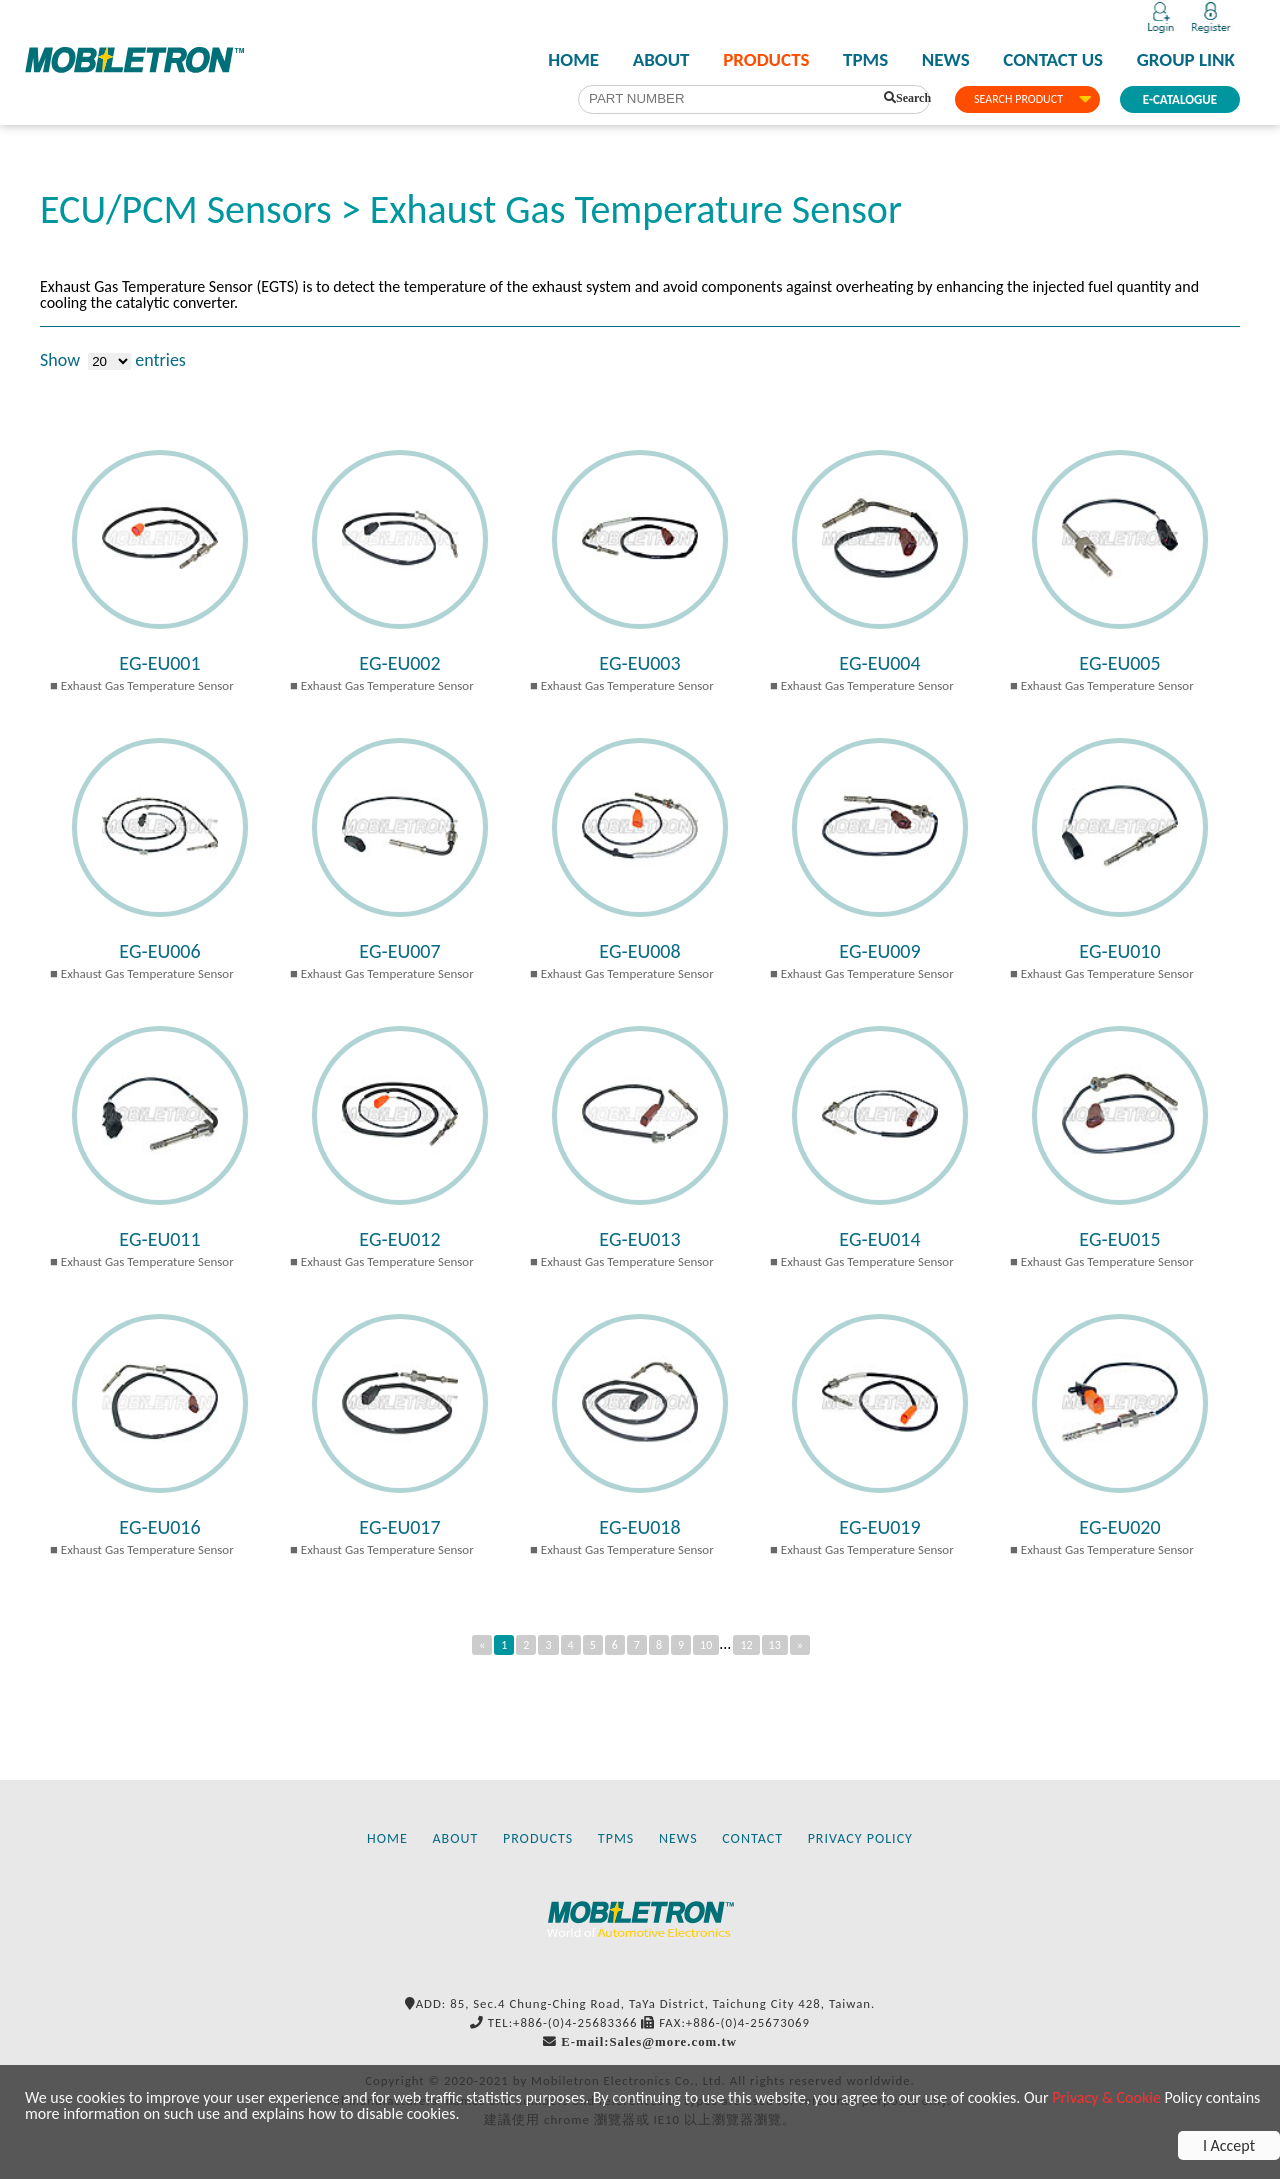 The width and height of the screenshot is (1280, 2179). Describe the element at coordinates (661, 60) in the screenshot. I see `ABOUT` at that location.